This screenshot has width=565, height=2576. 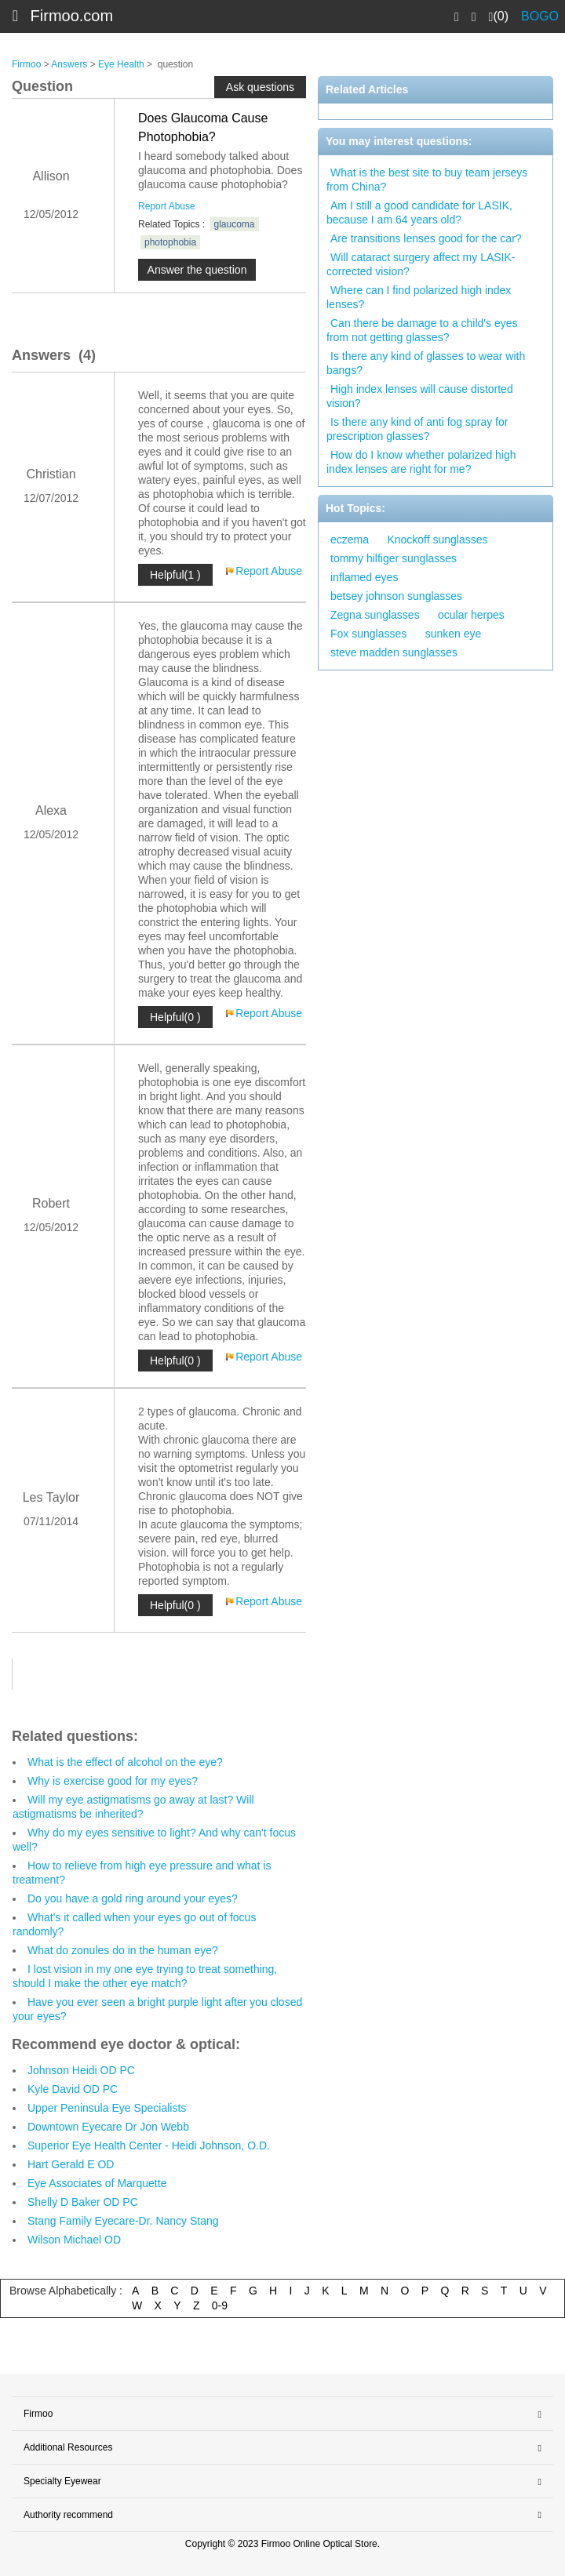 What do you see at coordinates (81, 2070) in the screenshot?
I see `Johnson Heidi OD PC` at bounding box center [81, 2070].